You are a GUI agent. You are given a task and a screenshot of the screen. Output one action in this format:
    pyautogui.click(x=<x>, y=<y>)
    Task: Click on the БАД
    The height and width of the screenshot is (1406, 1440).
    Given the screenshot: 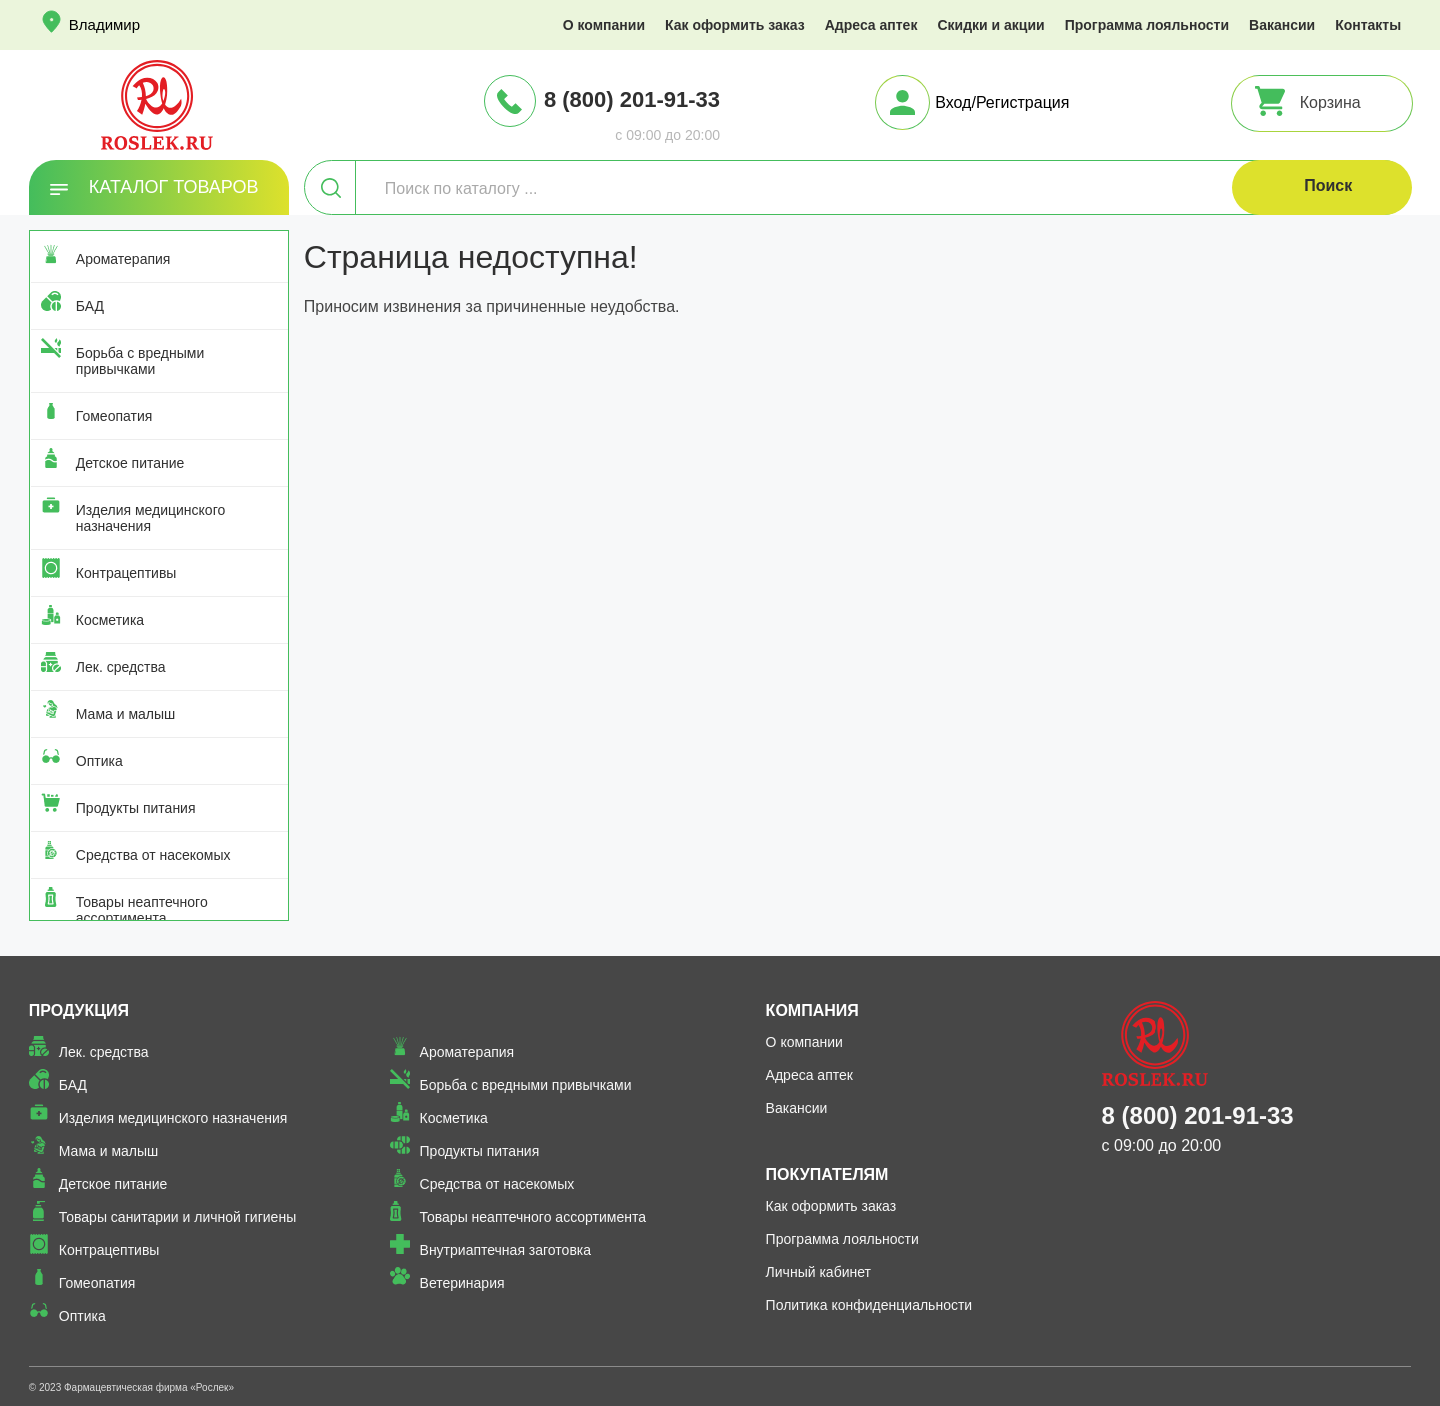 What is the action you would take?
    pyautogui.click(x=90, y=306)
    